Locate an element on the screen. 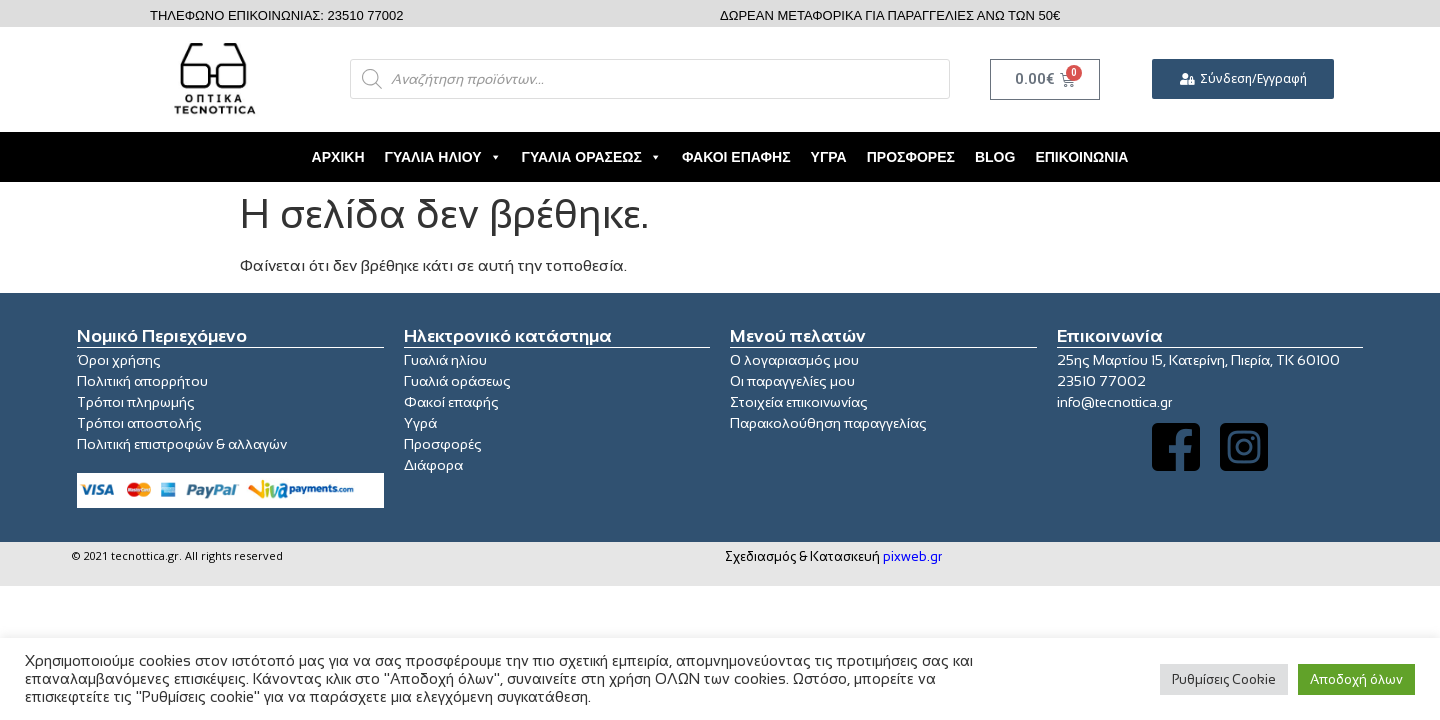 The height and width of the screenshot is (720, 1440). Ο λογαριασμός μου is located at coordinates (794, 360).